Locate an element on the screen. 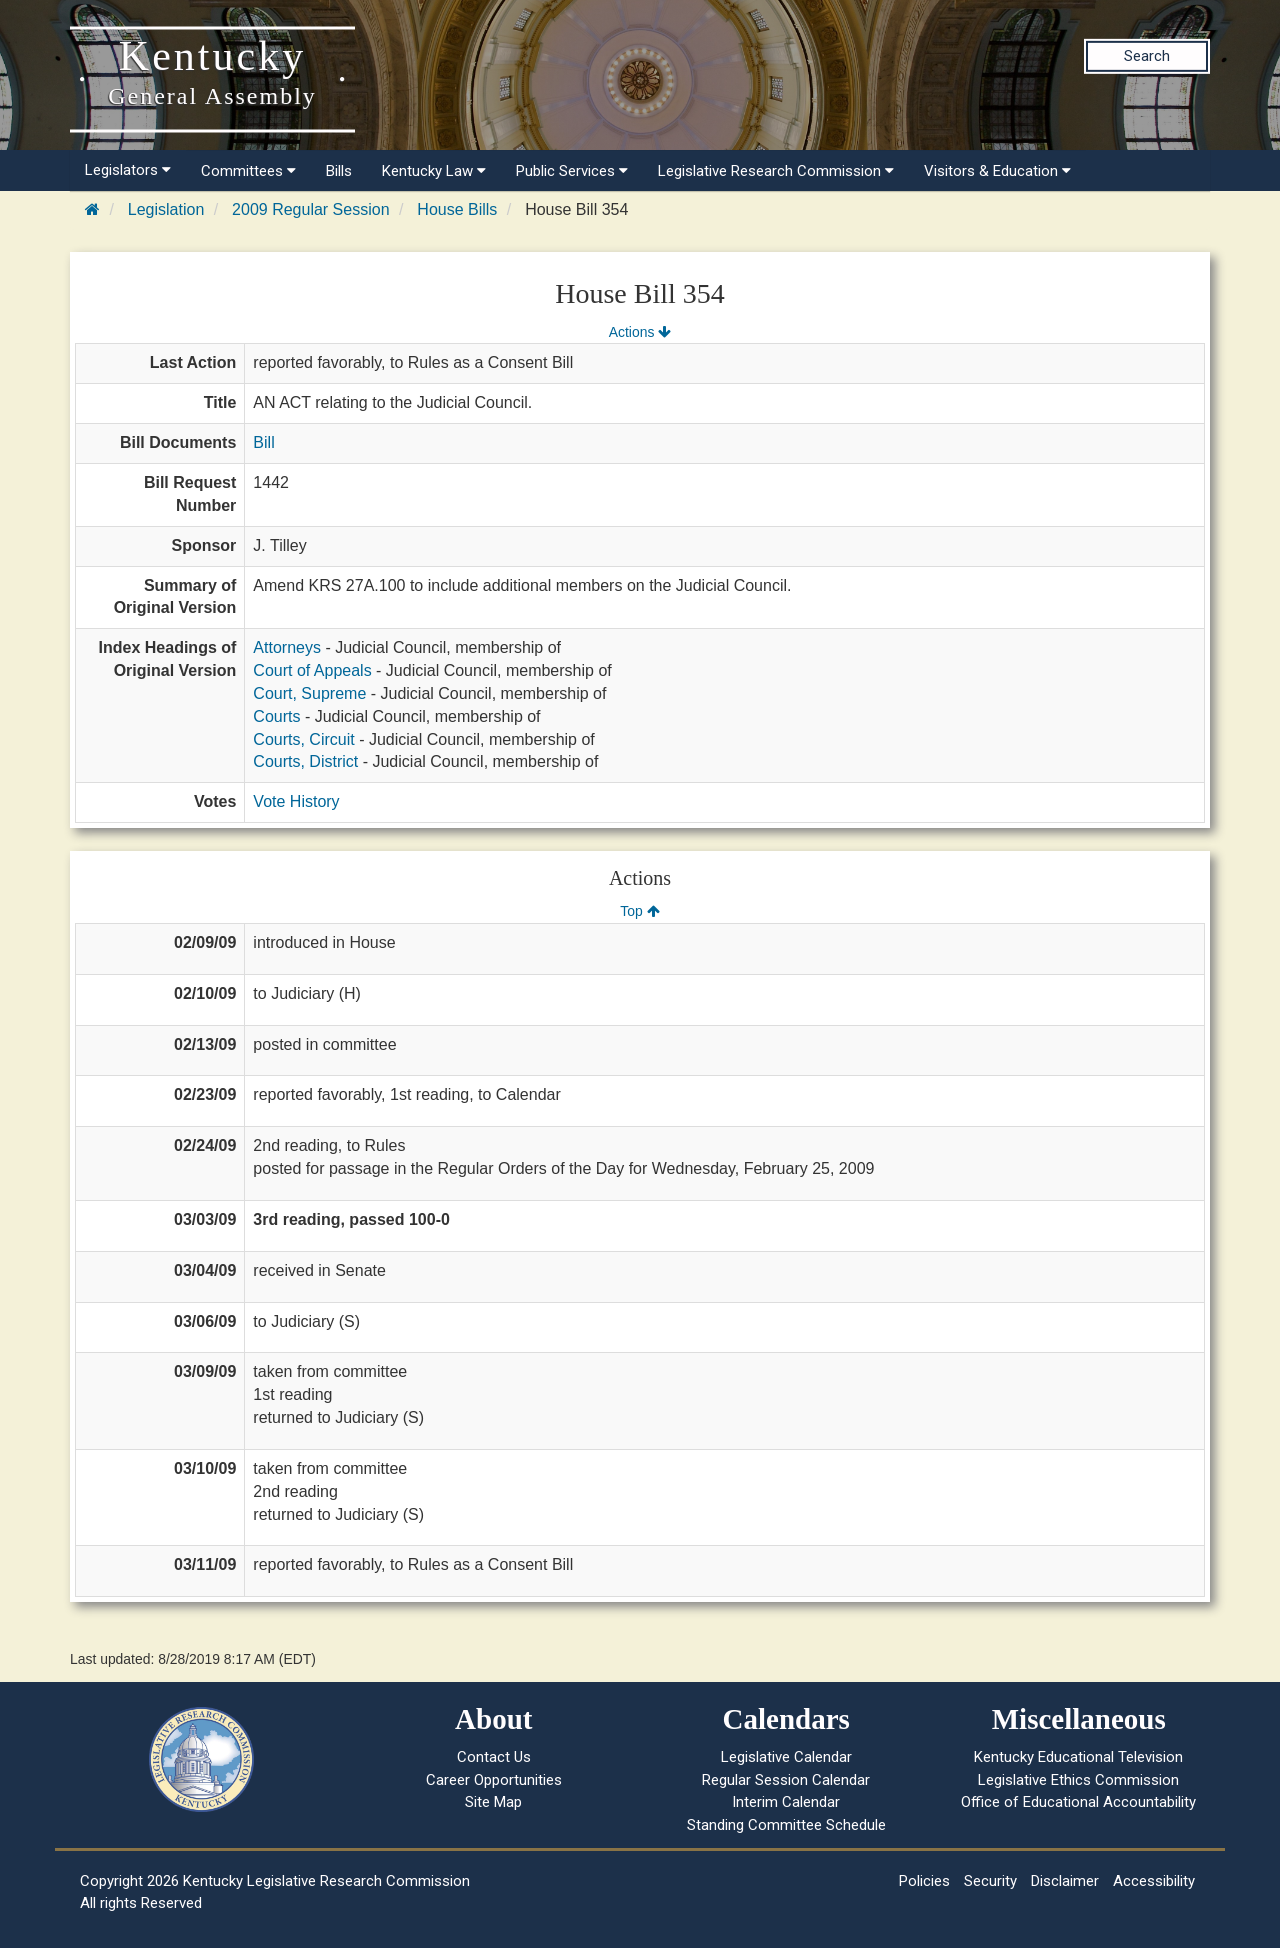  Legislators is located at coordinates (128, 170).